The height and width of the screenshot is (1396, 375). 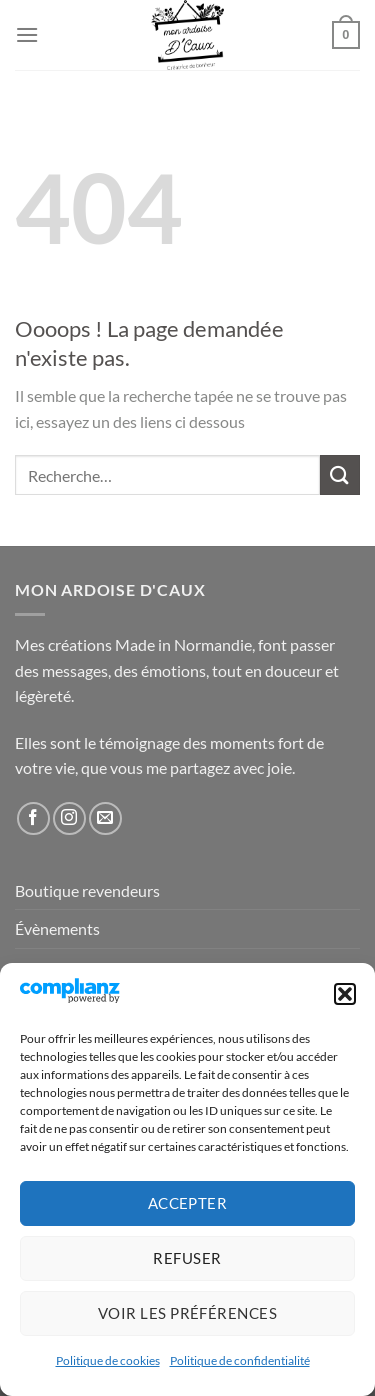 What do you see at coordinates (69, 818) in the screenshot?
I see `[Nous suivre sur Instagram]` at bounding box center [69, 818].